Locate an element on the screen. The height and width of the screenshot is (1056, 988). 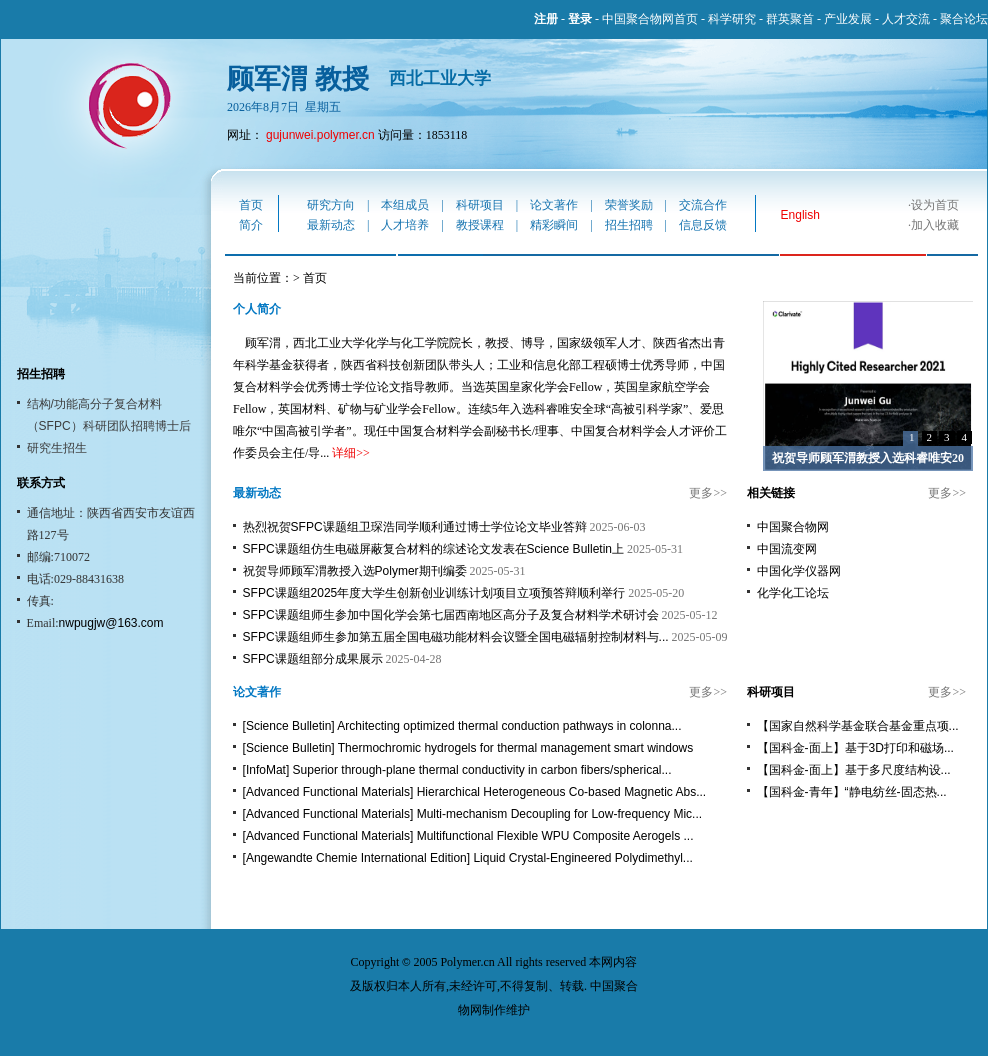
中国化学仪器网 is located at coordinates (799, 571).